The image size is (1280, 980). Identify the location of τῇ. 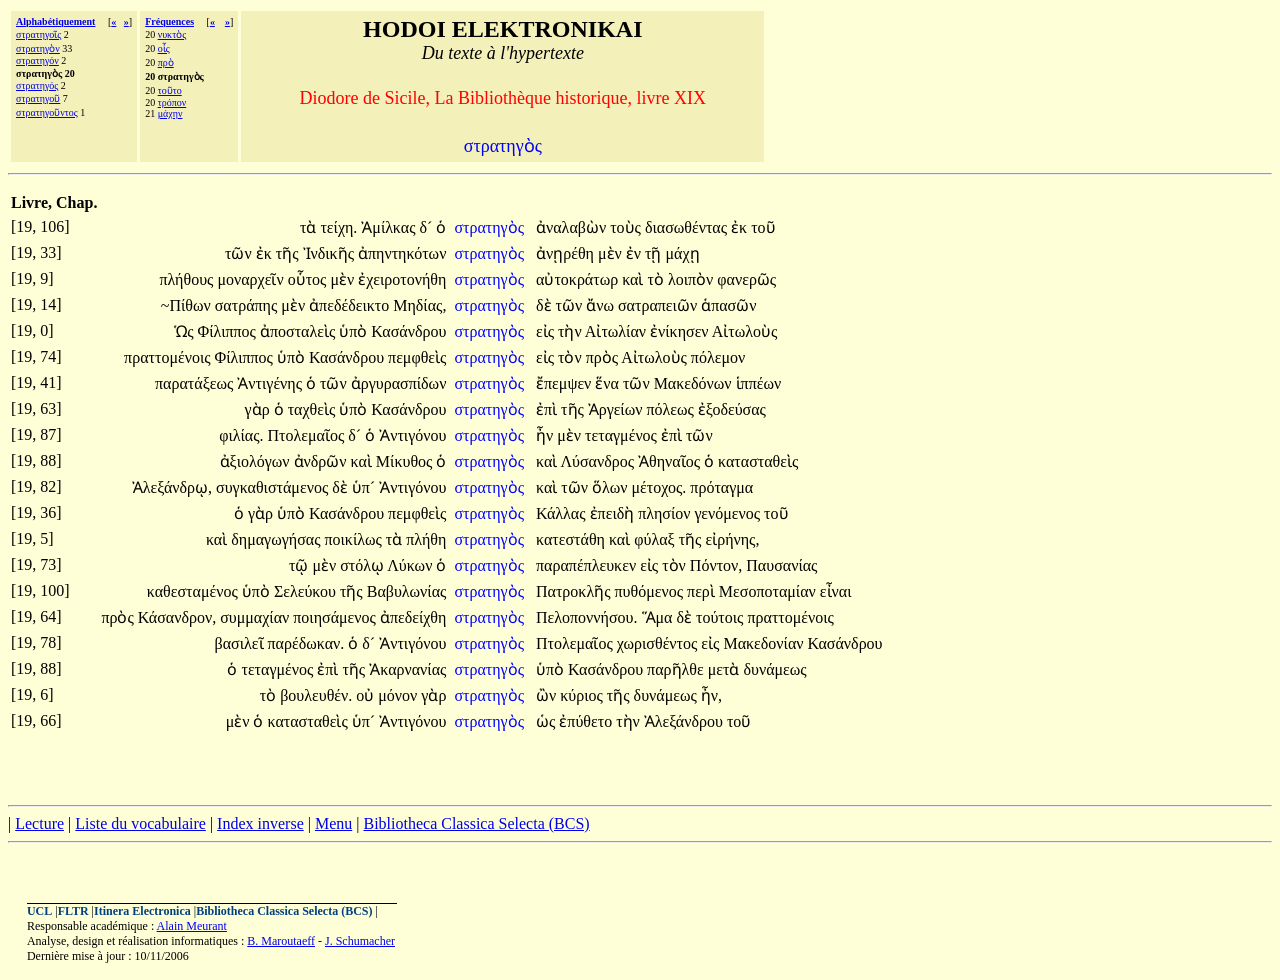
(655, 253).